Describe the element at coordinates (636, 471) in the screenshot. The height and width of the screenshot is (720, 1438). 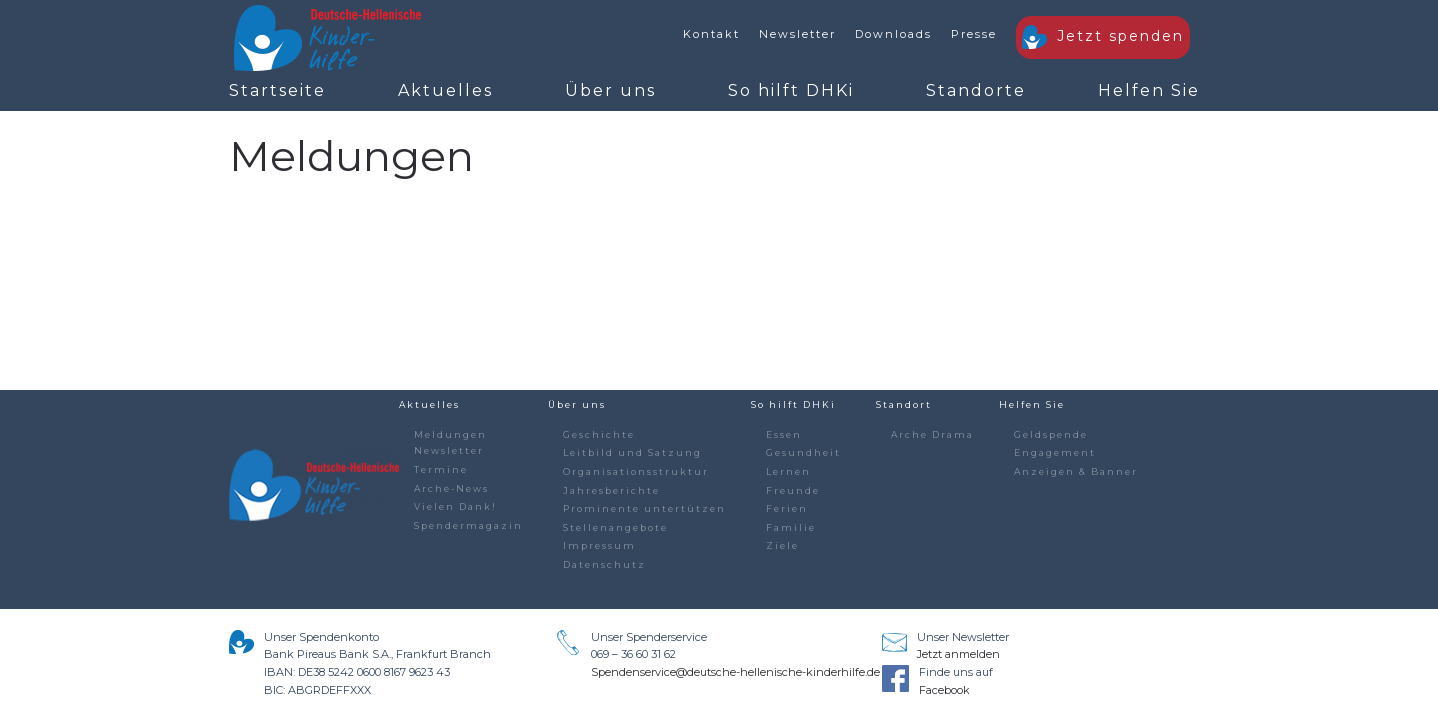
I see `Organisationsstruktur` at that location.